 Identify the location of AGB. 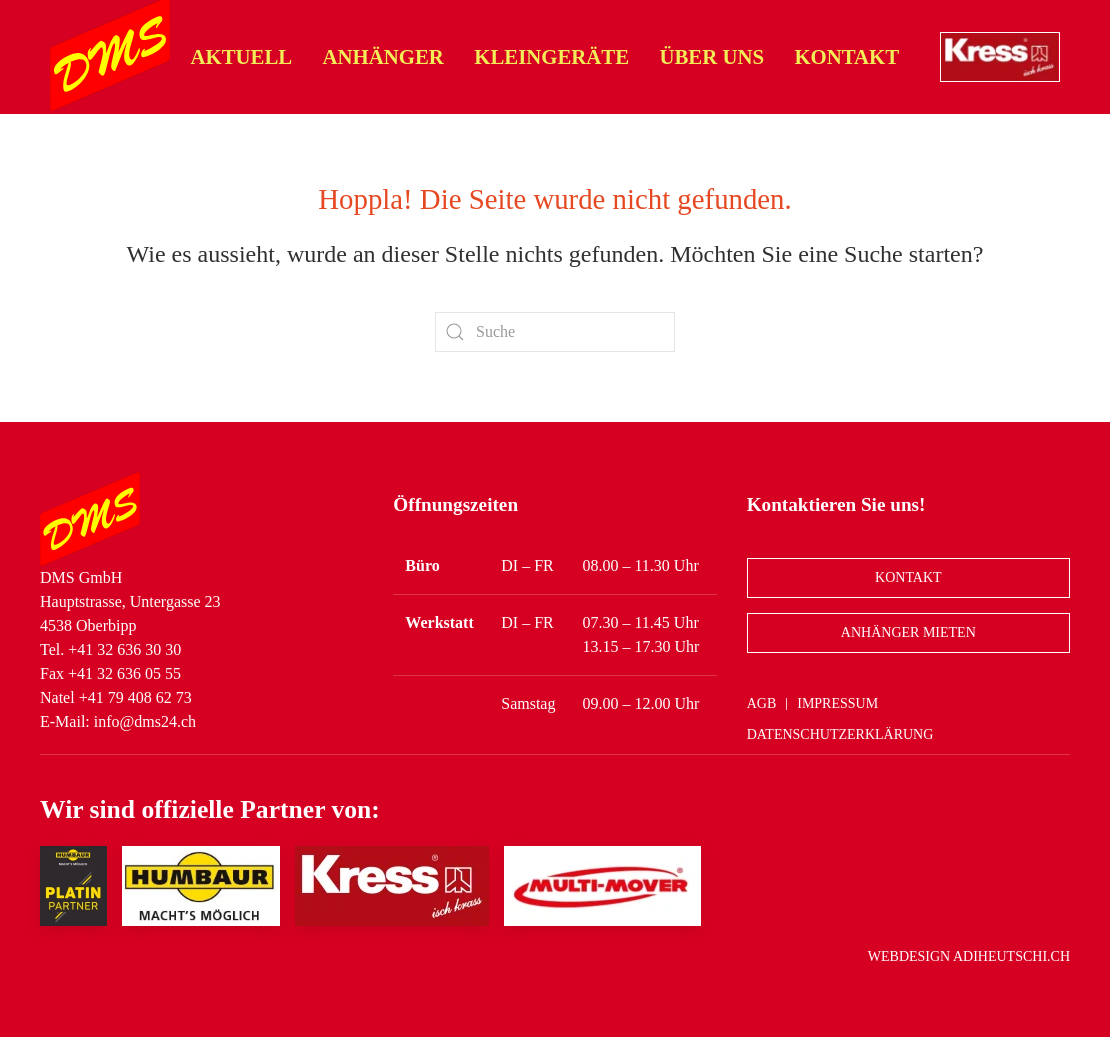
(762, 703).